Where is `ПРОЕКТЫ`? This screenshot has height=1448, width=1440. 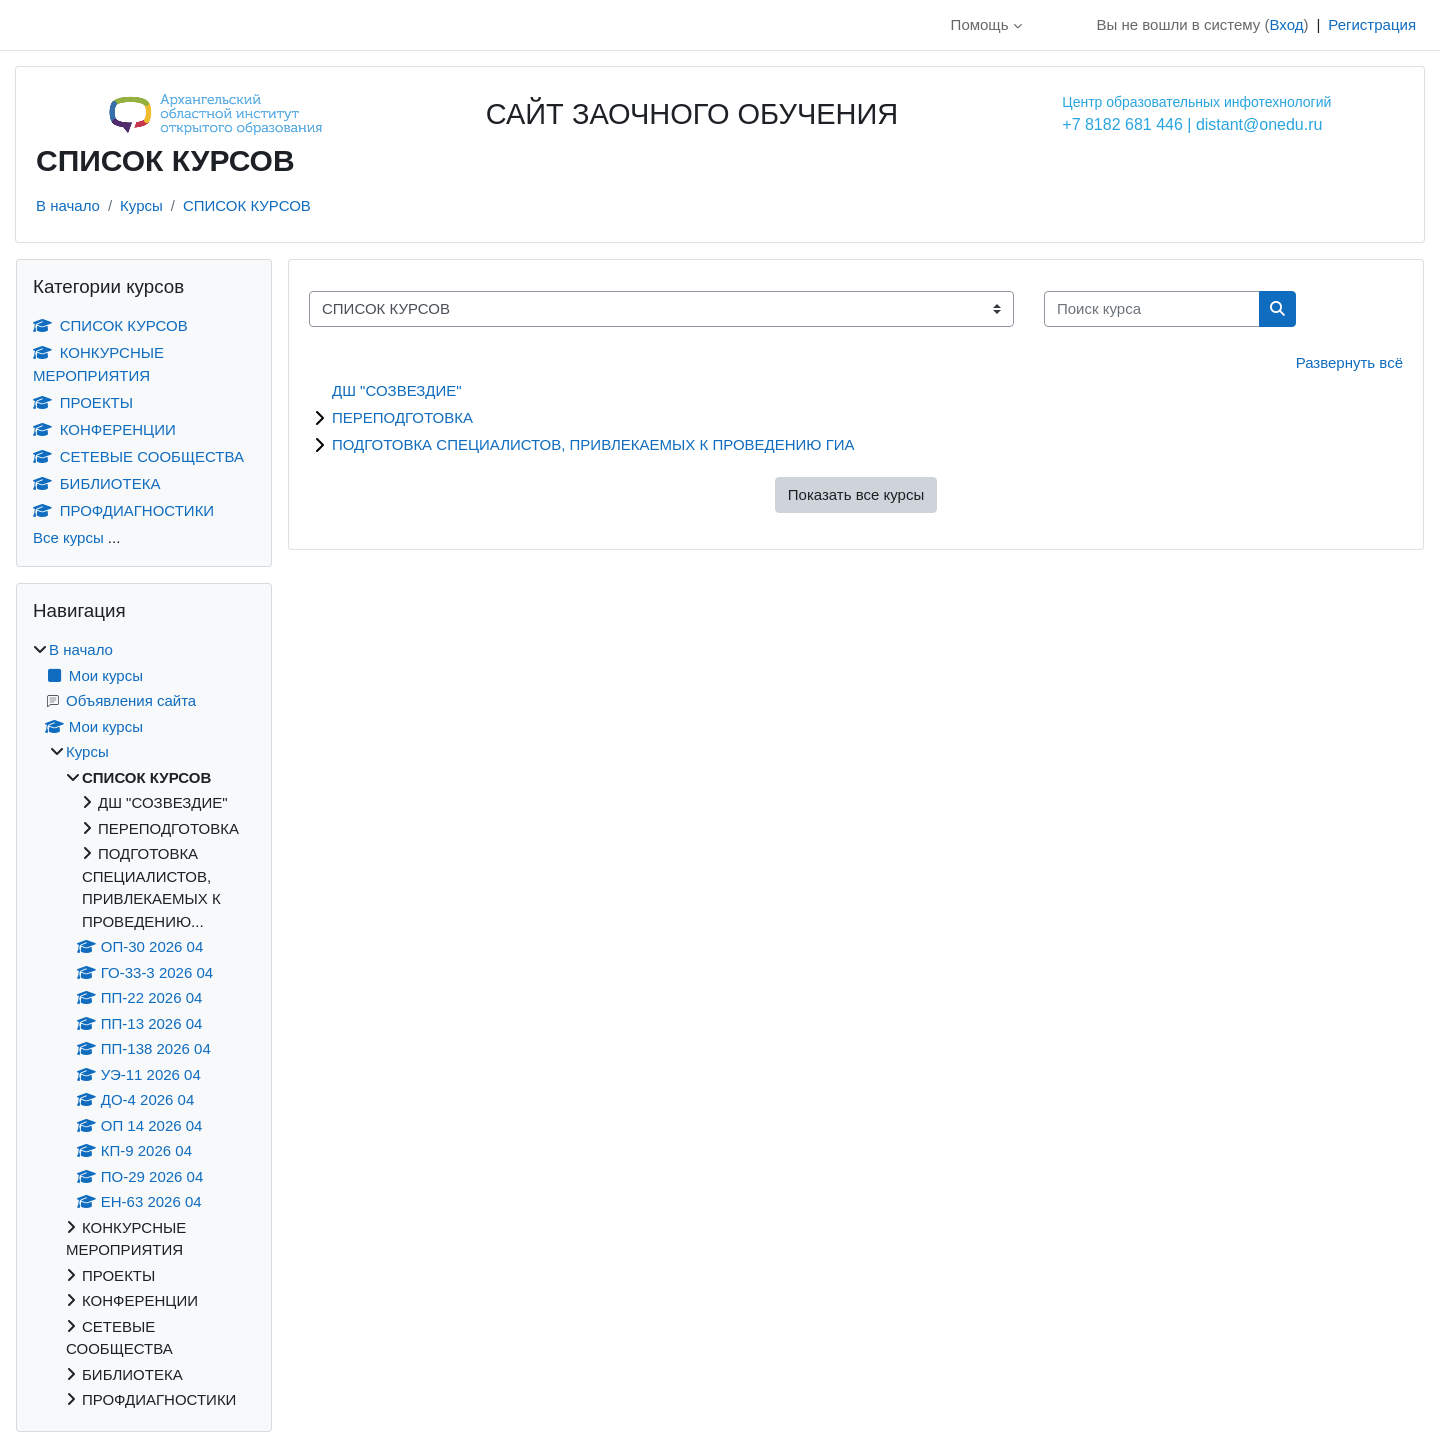 ПРОЕКТЫ is located at coordinates (83, 402).